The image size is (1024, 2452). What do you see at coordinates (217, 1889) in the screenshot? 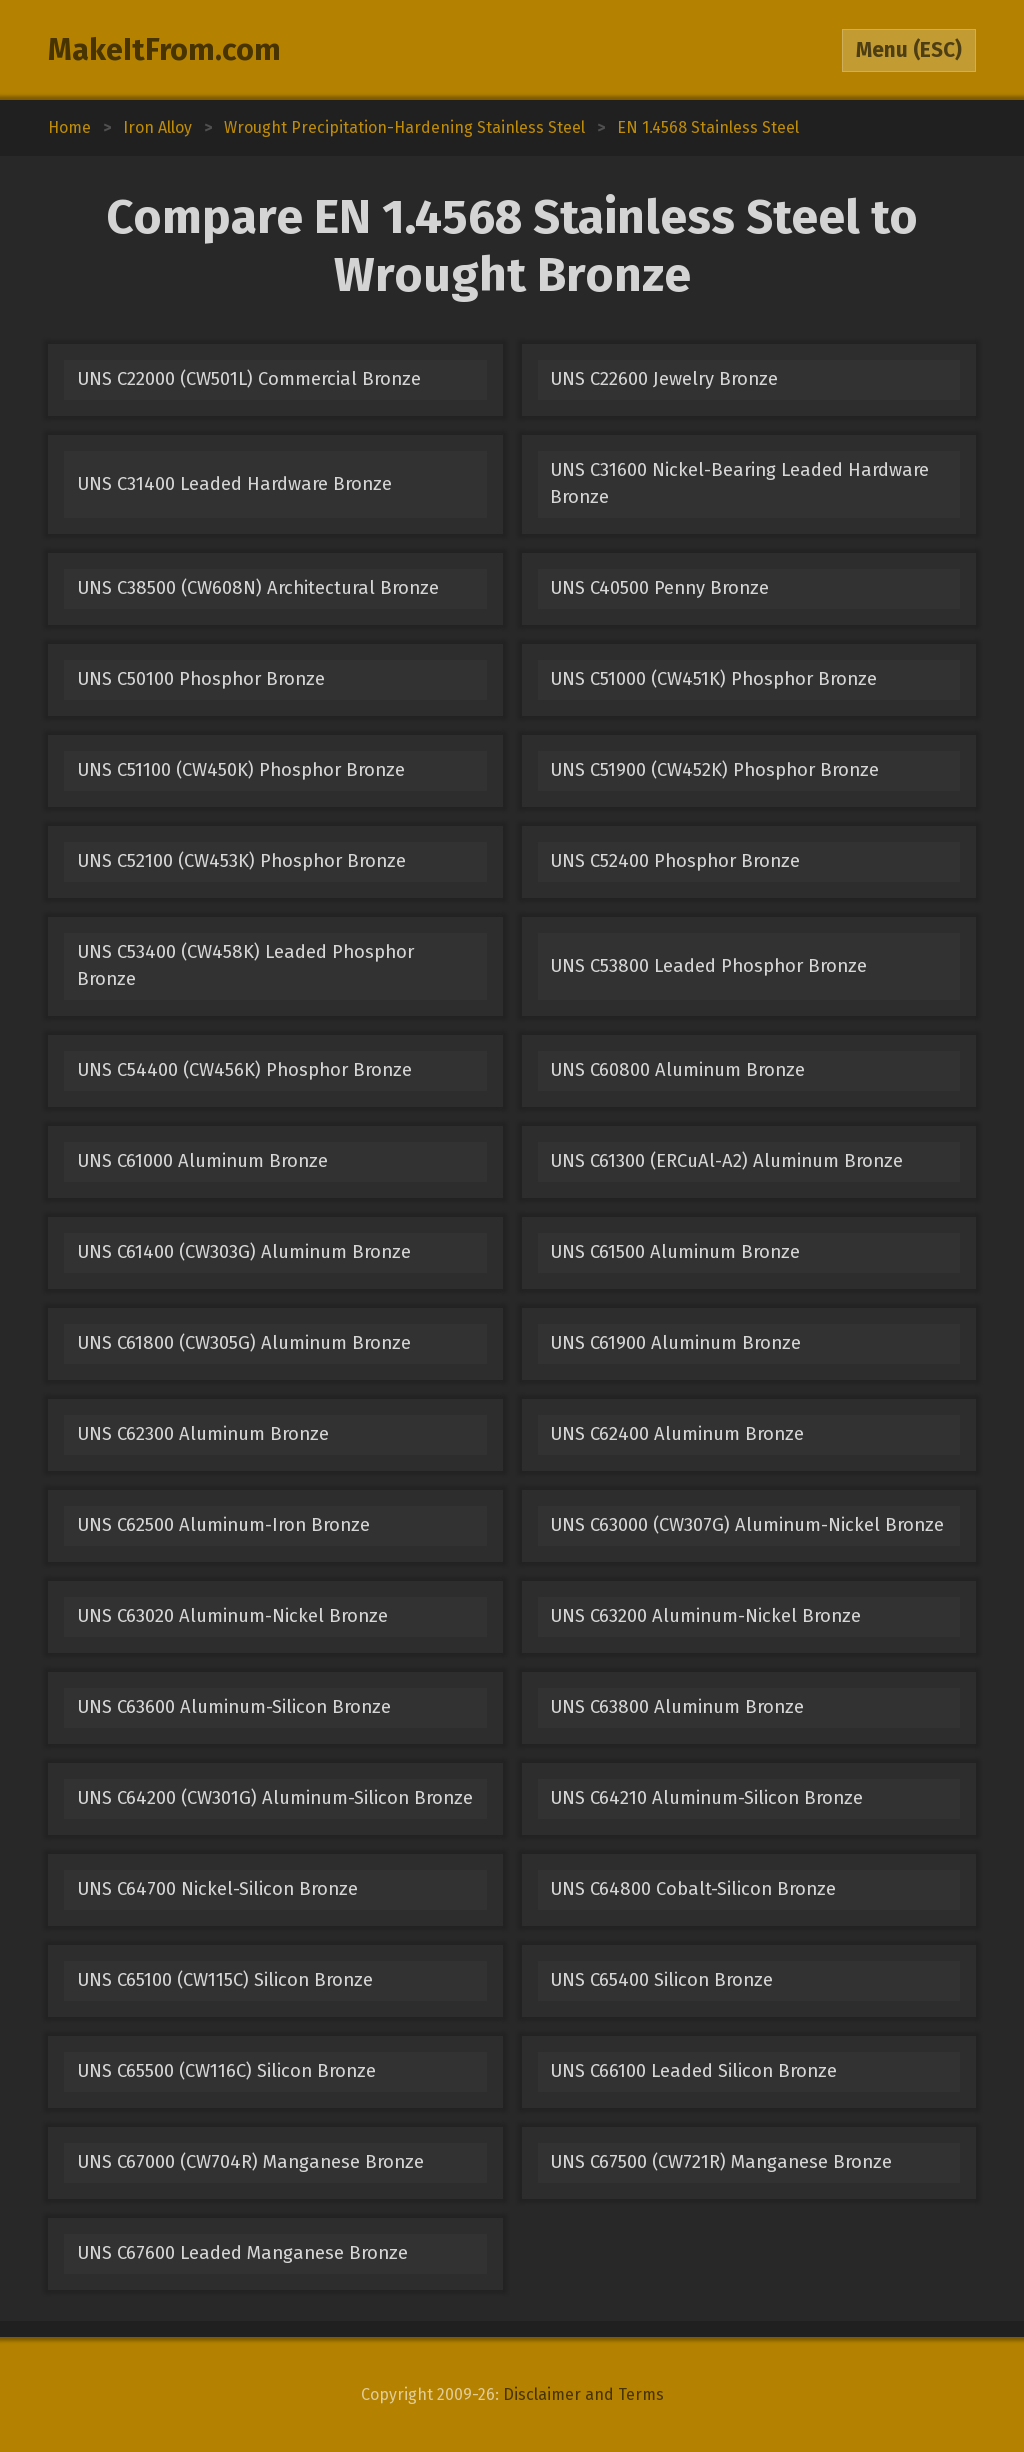
I see `UNS C64700 Nickel-Silicon Bronze` at bounding box center [217, 1889].